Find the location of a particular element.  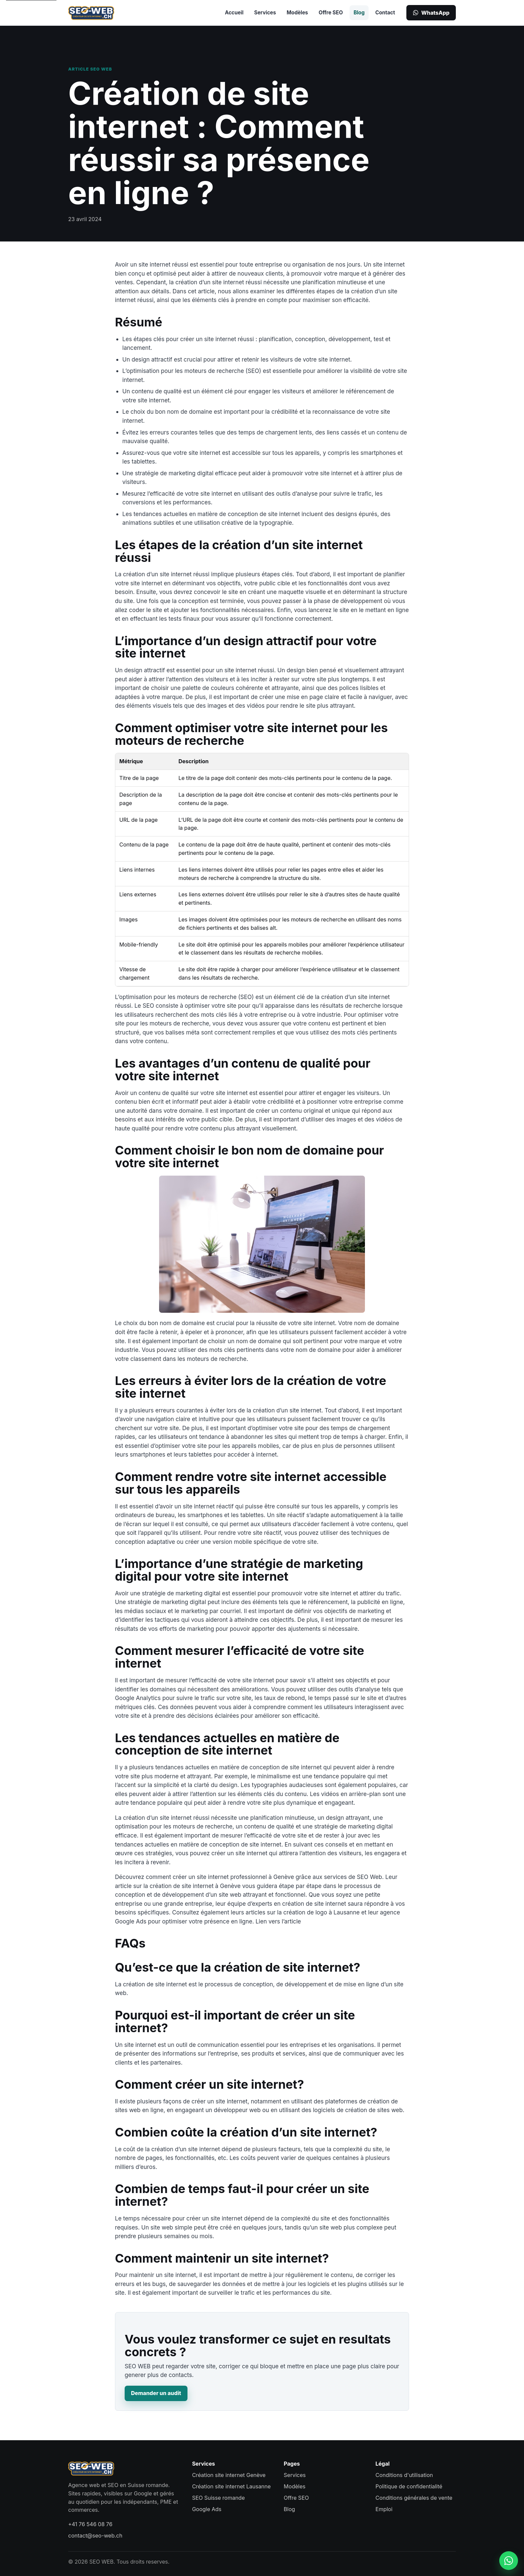

[SEO WEB accueil] is located at coordinates (91, 12).